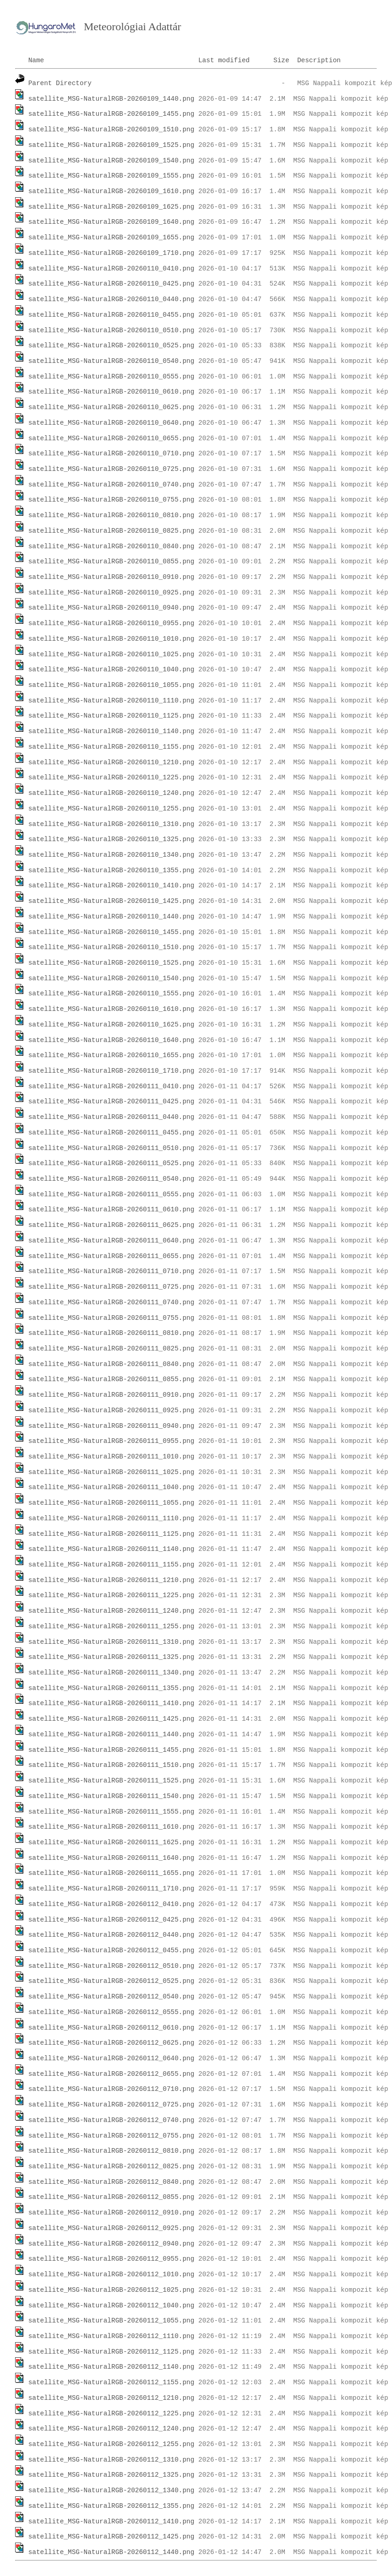 The image size is (392, 2576). What do you see at coordinates (111, 1086) in the screenshot?
I see `satellite_MSG-NaturalRGB-20260111_0410.png` at bounding box center [111, 1086].